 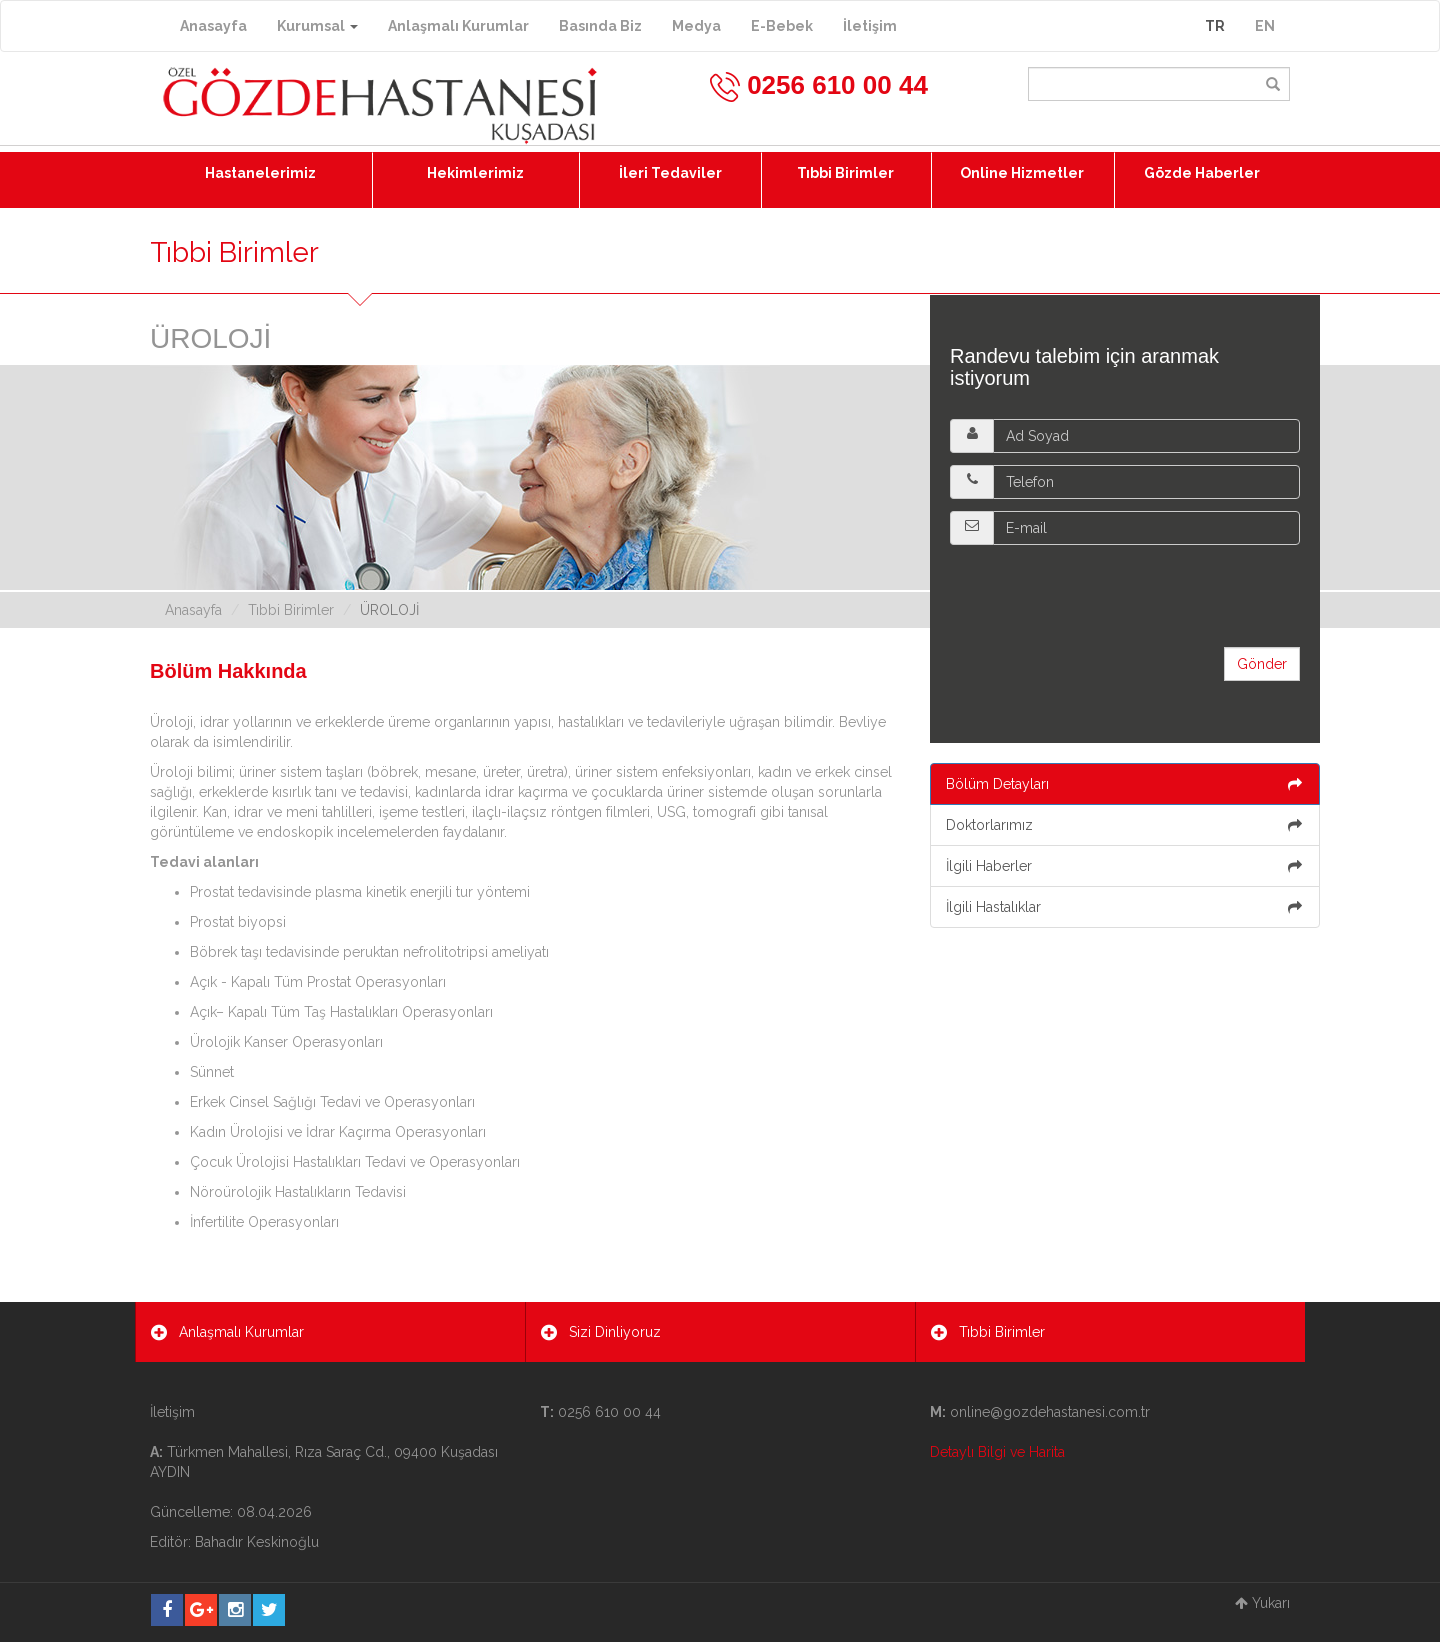 I want to click on Gözde Haberler, so click(x=1202, y=173).